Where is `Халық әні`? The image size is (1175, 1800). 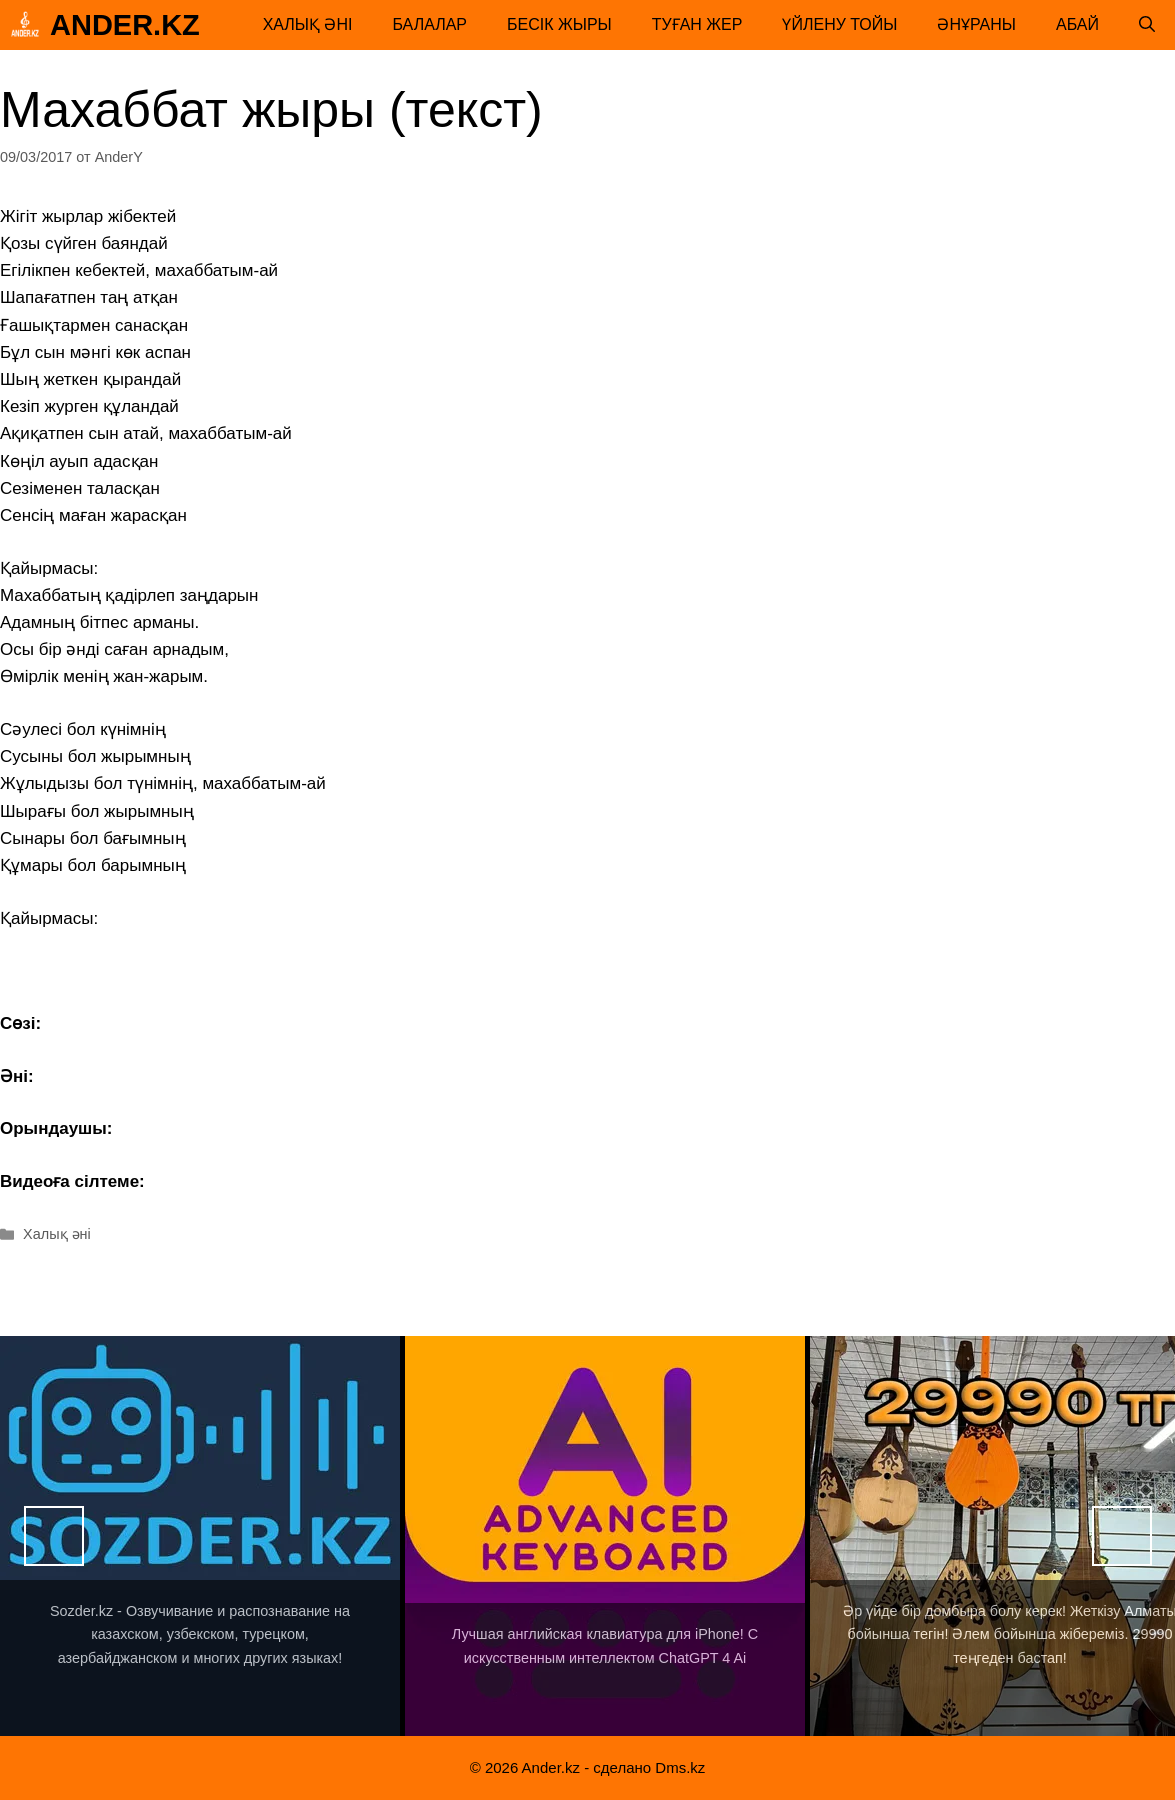 Халық әні is located at coordinates (308, 24).